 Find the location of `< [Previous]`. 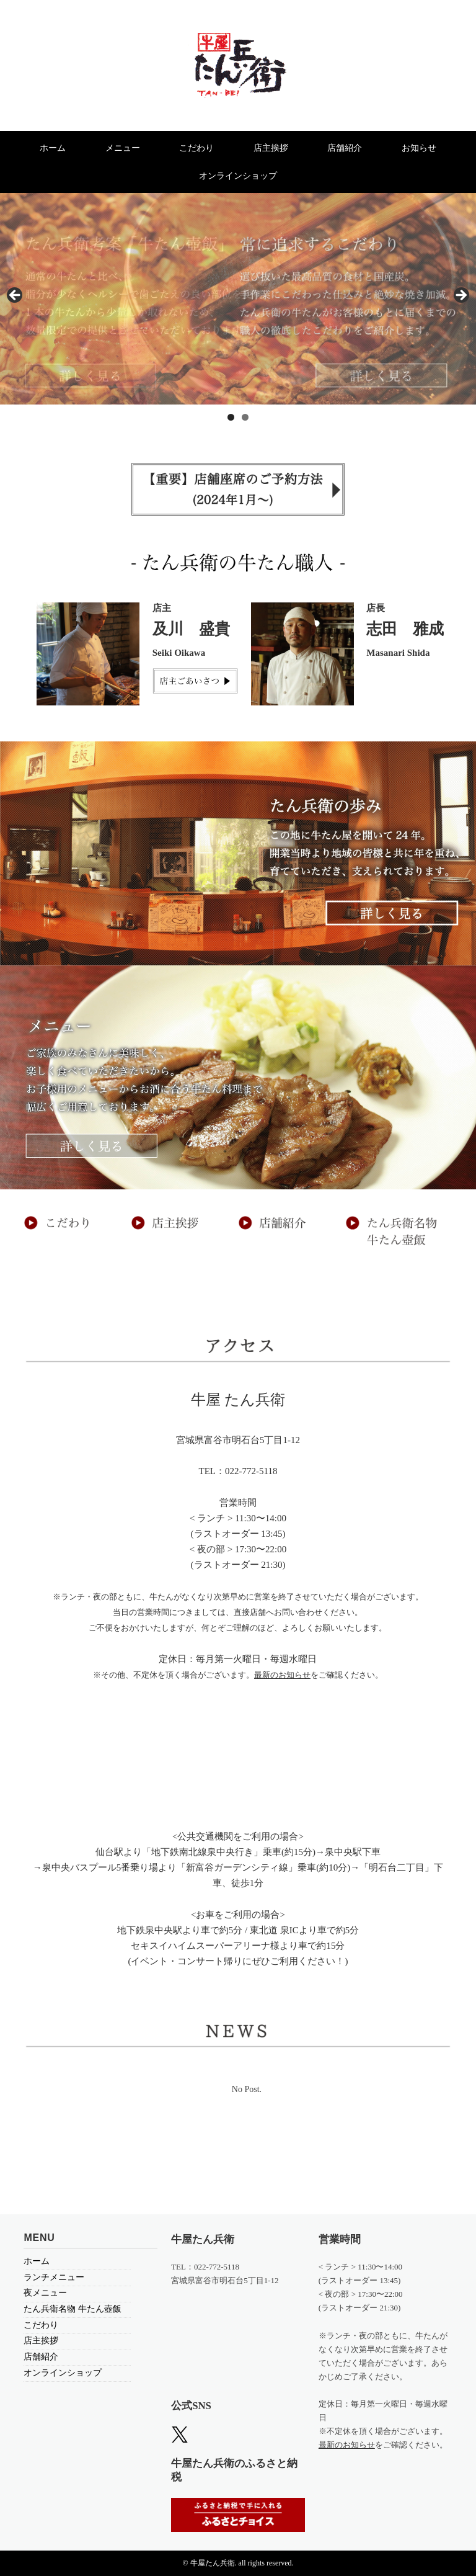

< [Previous] is located at coordinates (15, 296).